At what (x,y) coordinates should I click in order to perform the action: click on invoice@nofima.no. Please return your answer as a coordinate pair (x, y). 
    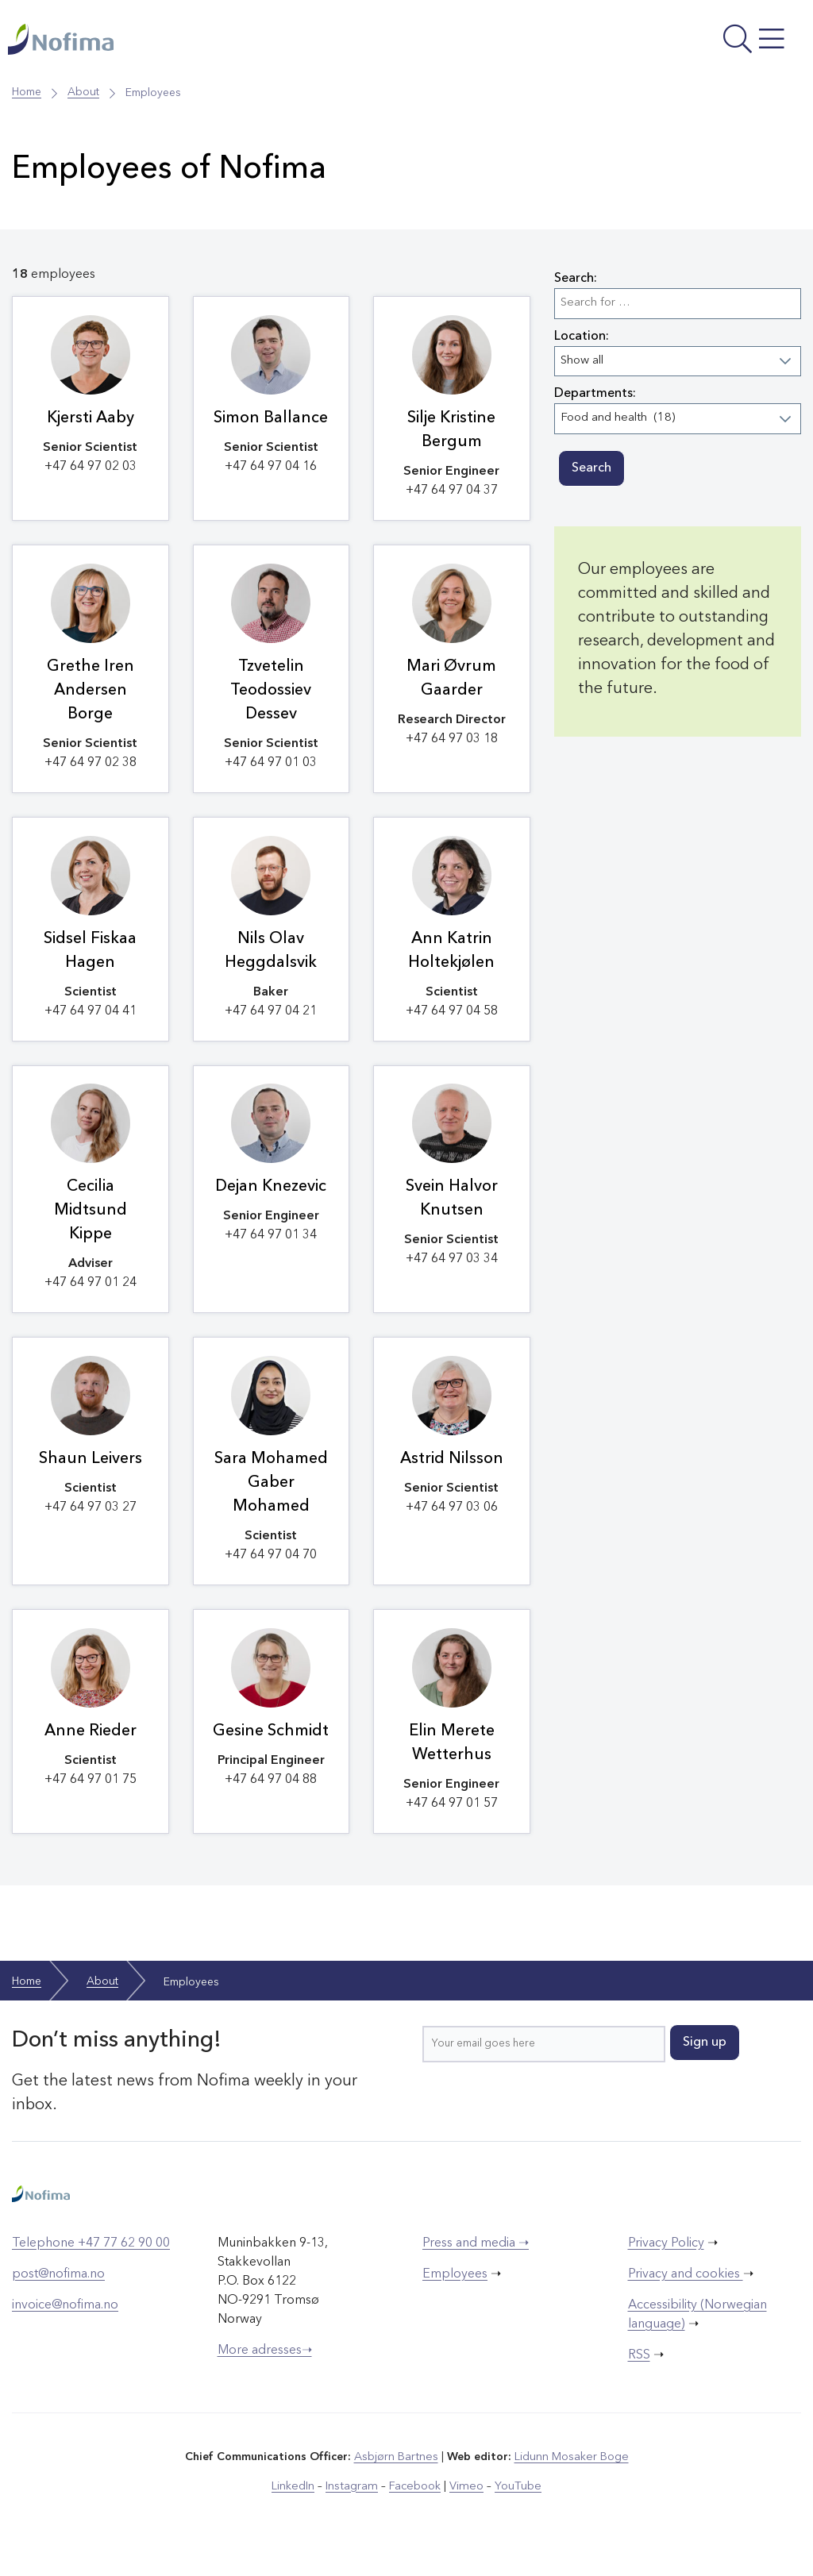
    Looking at the image, I should click on (65, 2323).